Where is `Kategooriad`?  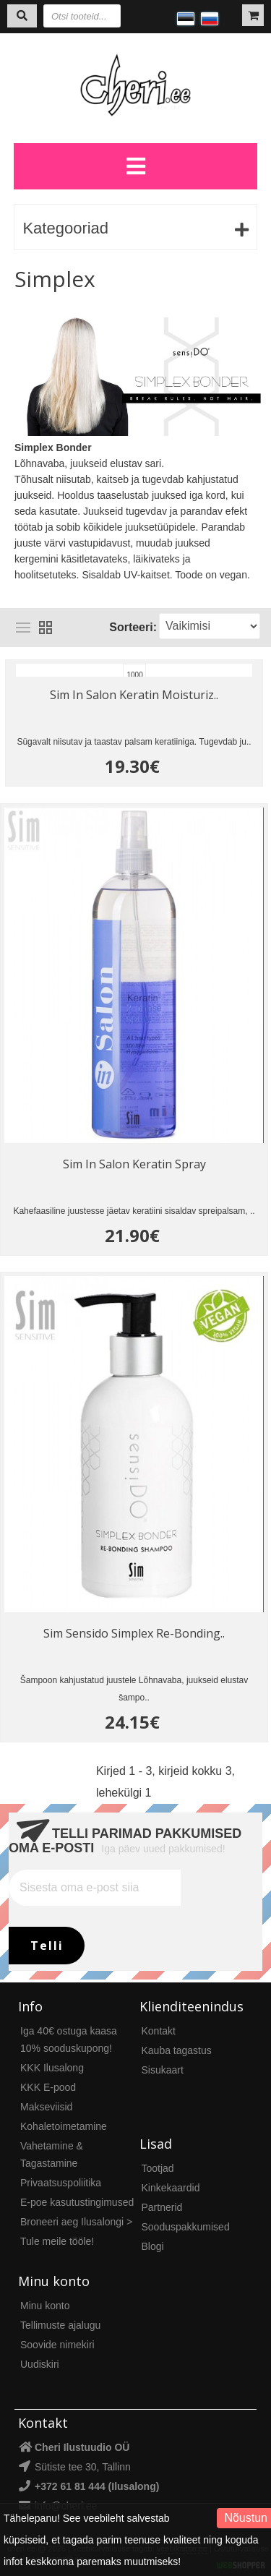 Kategooriad is located at coordinates (65, 228).